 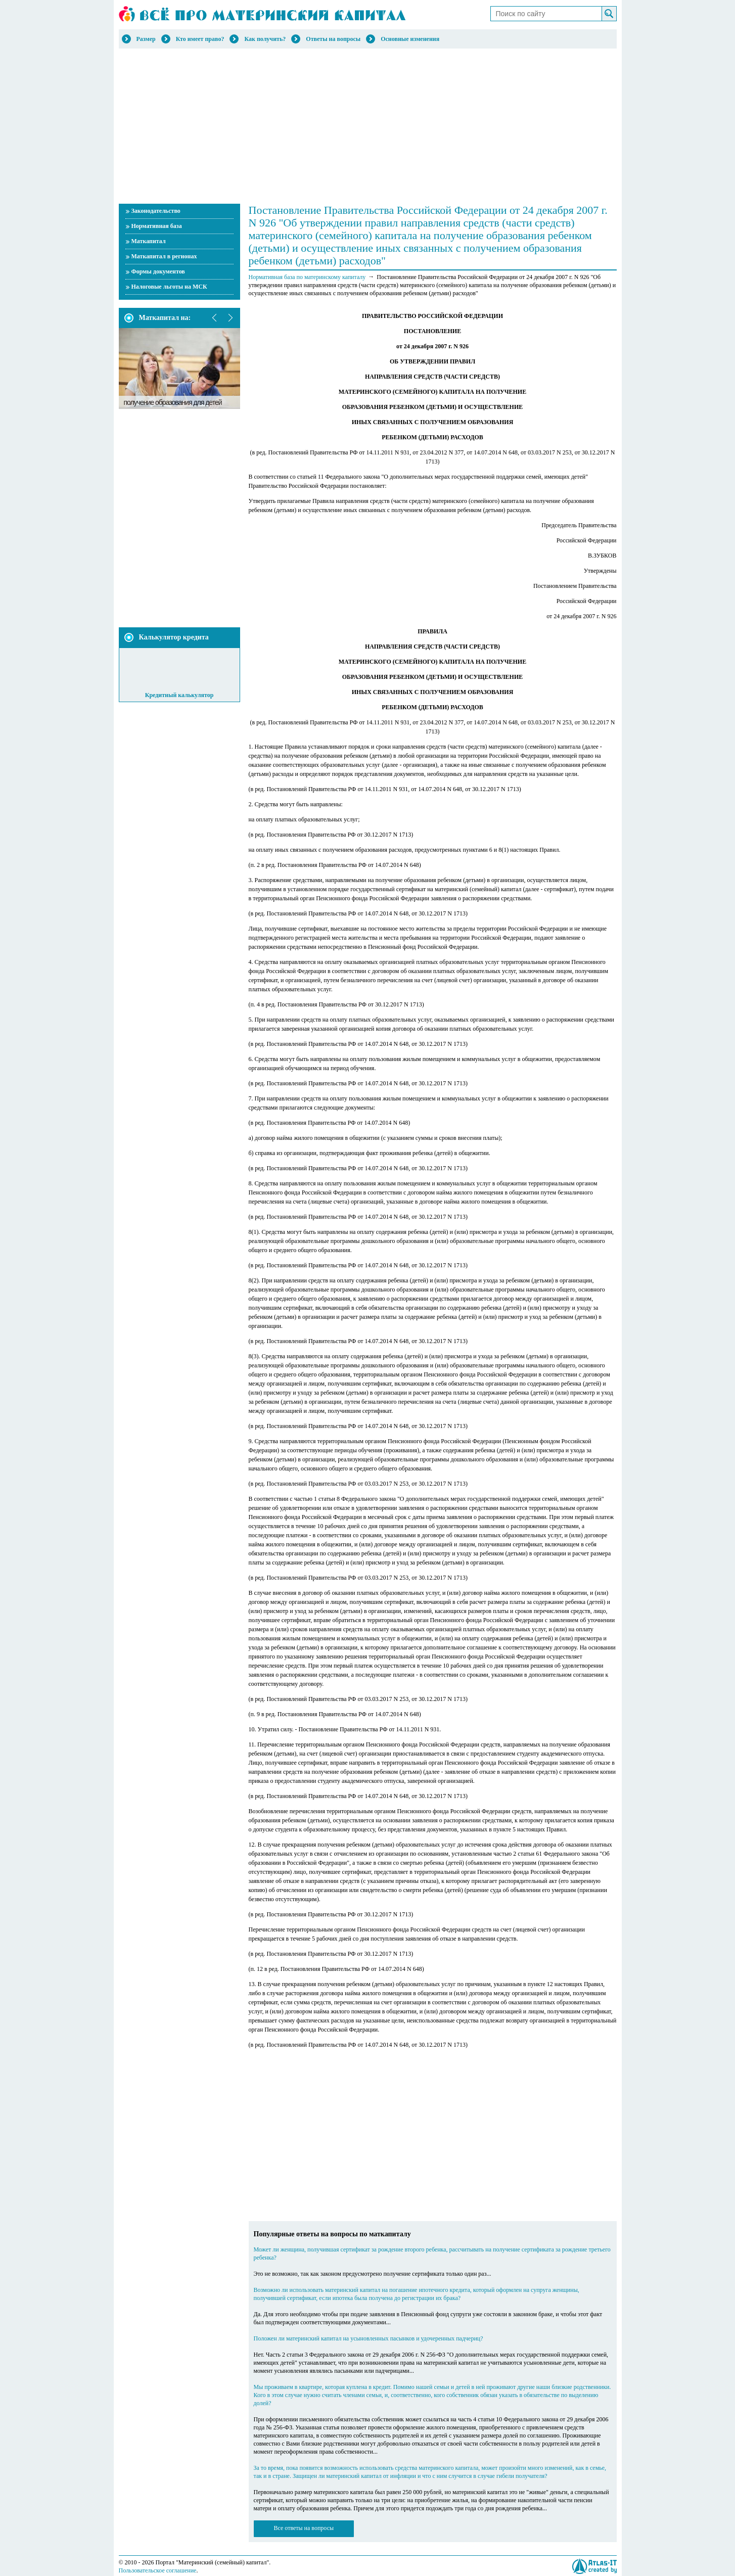 I want to click on Маткапитал в регионах, so click(x=164, y=256).